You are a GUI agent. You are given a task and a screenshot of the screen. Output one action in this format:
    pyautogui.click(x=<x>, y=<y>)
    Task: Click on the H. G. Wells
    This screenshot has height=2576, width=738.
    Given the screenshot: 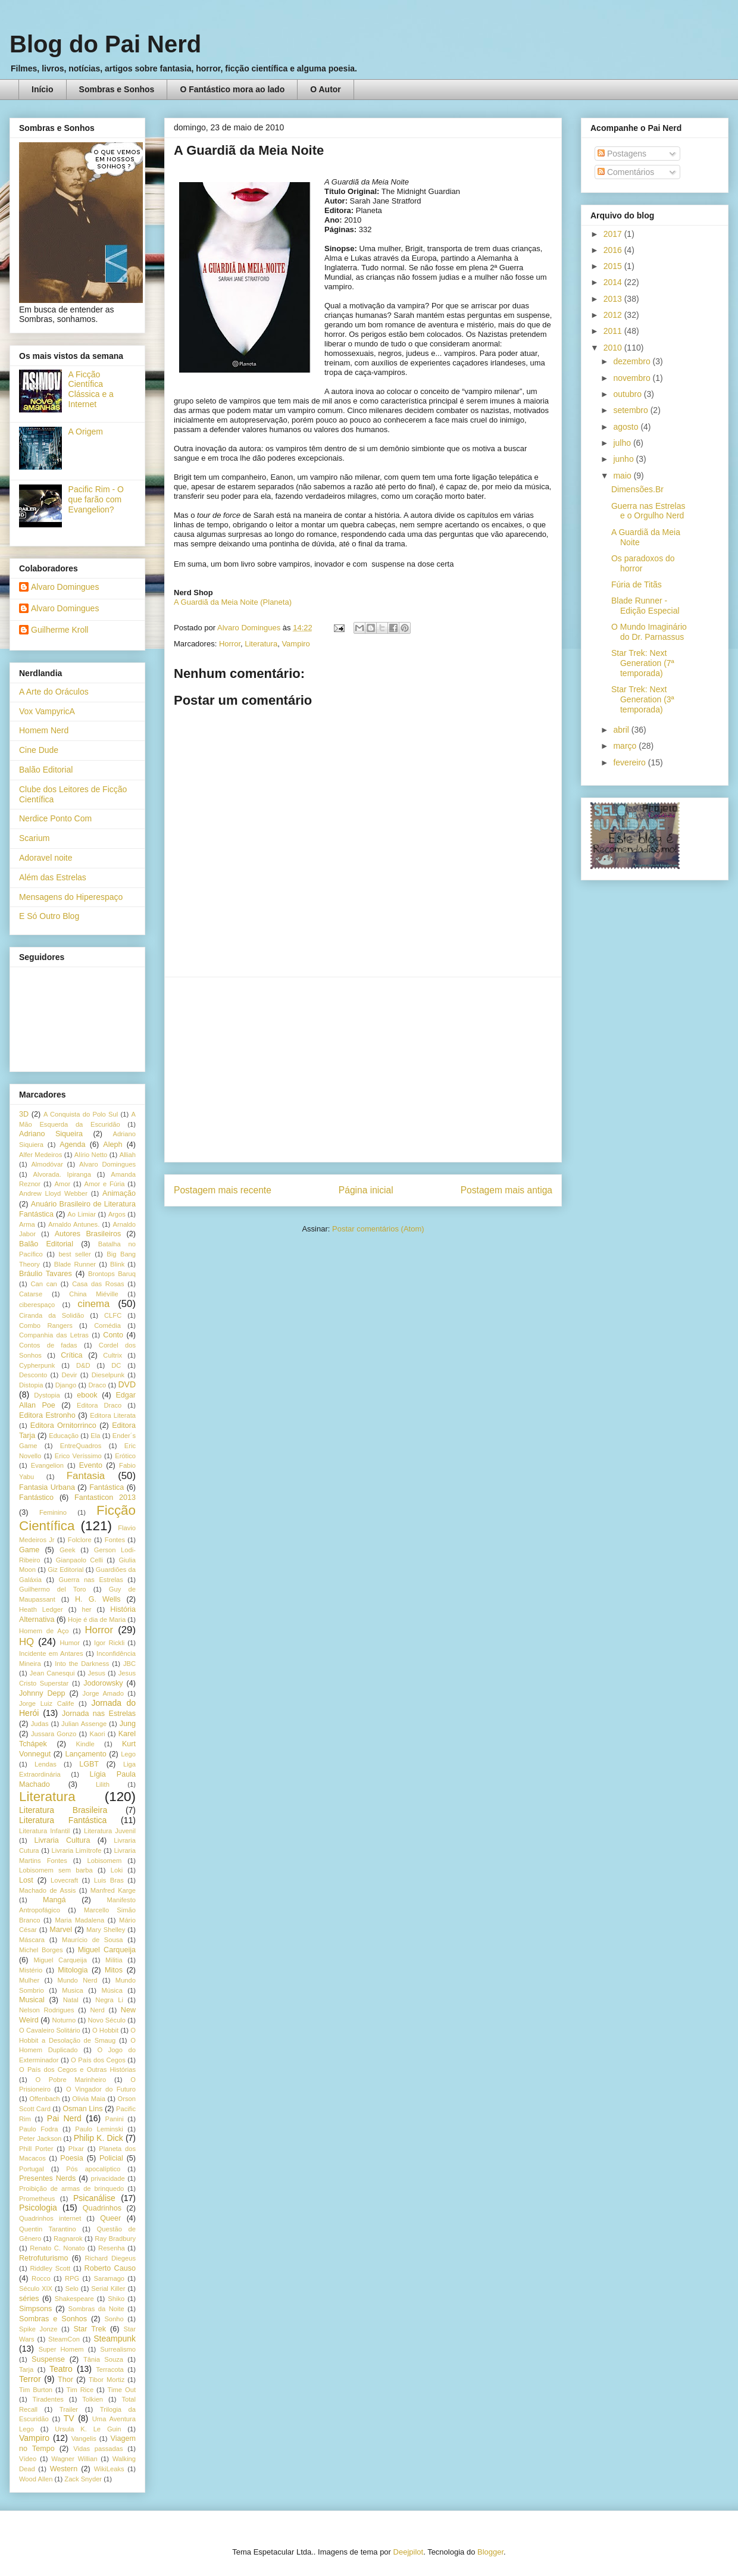 What is the action you would take?
    pyautogui.click(x=98, y=1599)
    